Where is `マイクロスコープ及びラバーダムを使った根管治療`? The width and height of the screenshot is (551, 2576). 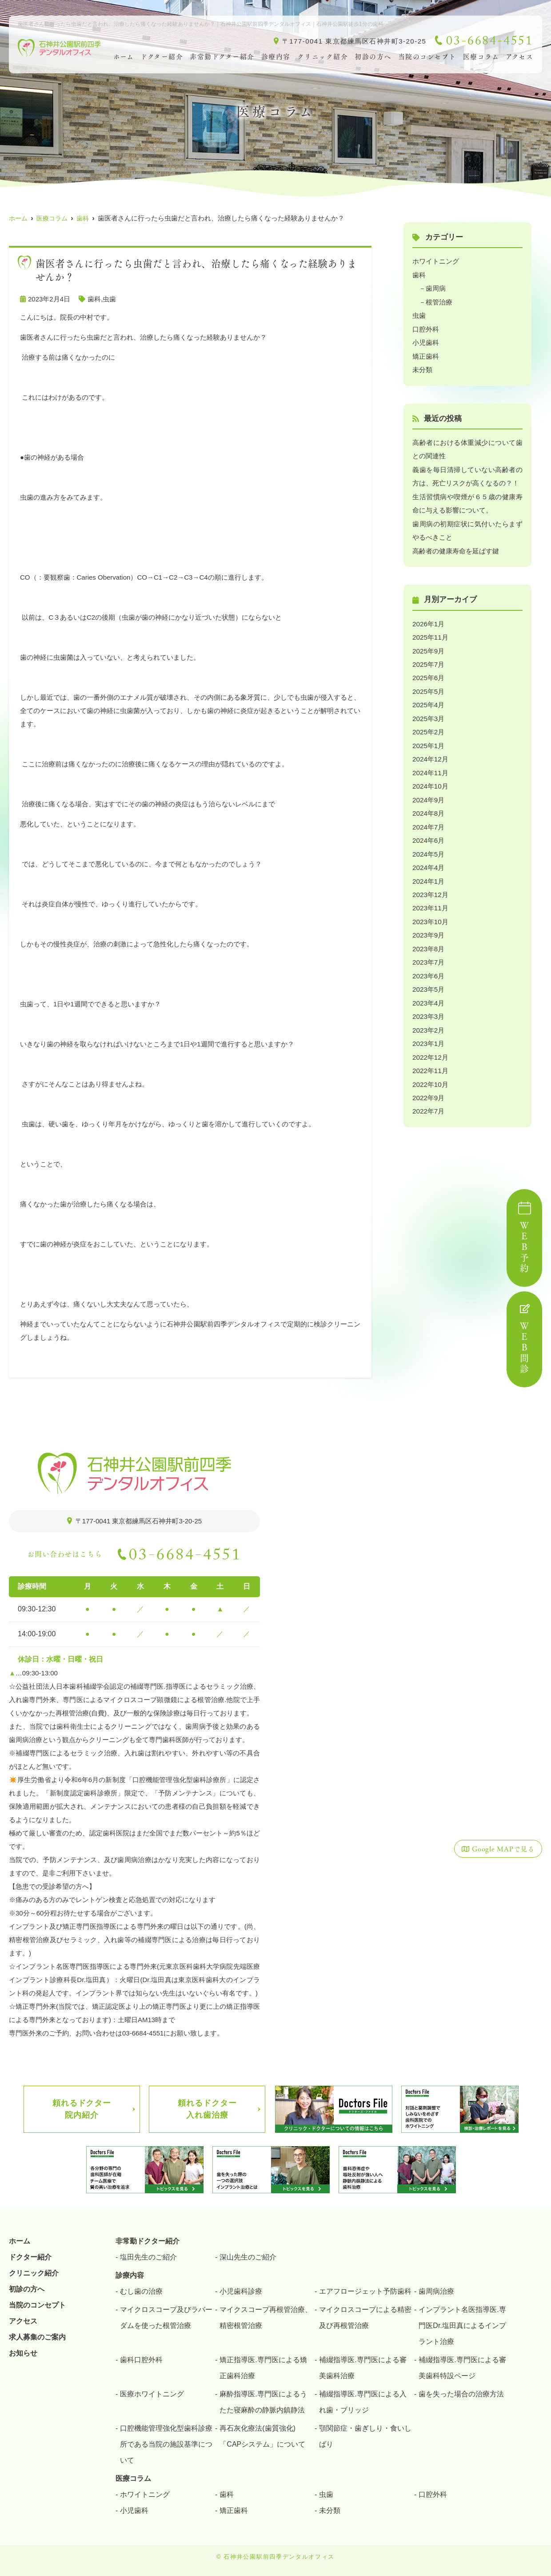 マイクロスコープ及びラバーダムを使った根管治療 is located at coordinates (166, 2317).